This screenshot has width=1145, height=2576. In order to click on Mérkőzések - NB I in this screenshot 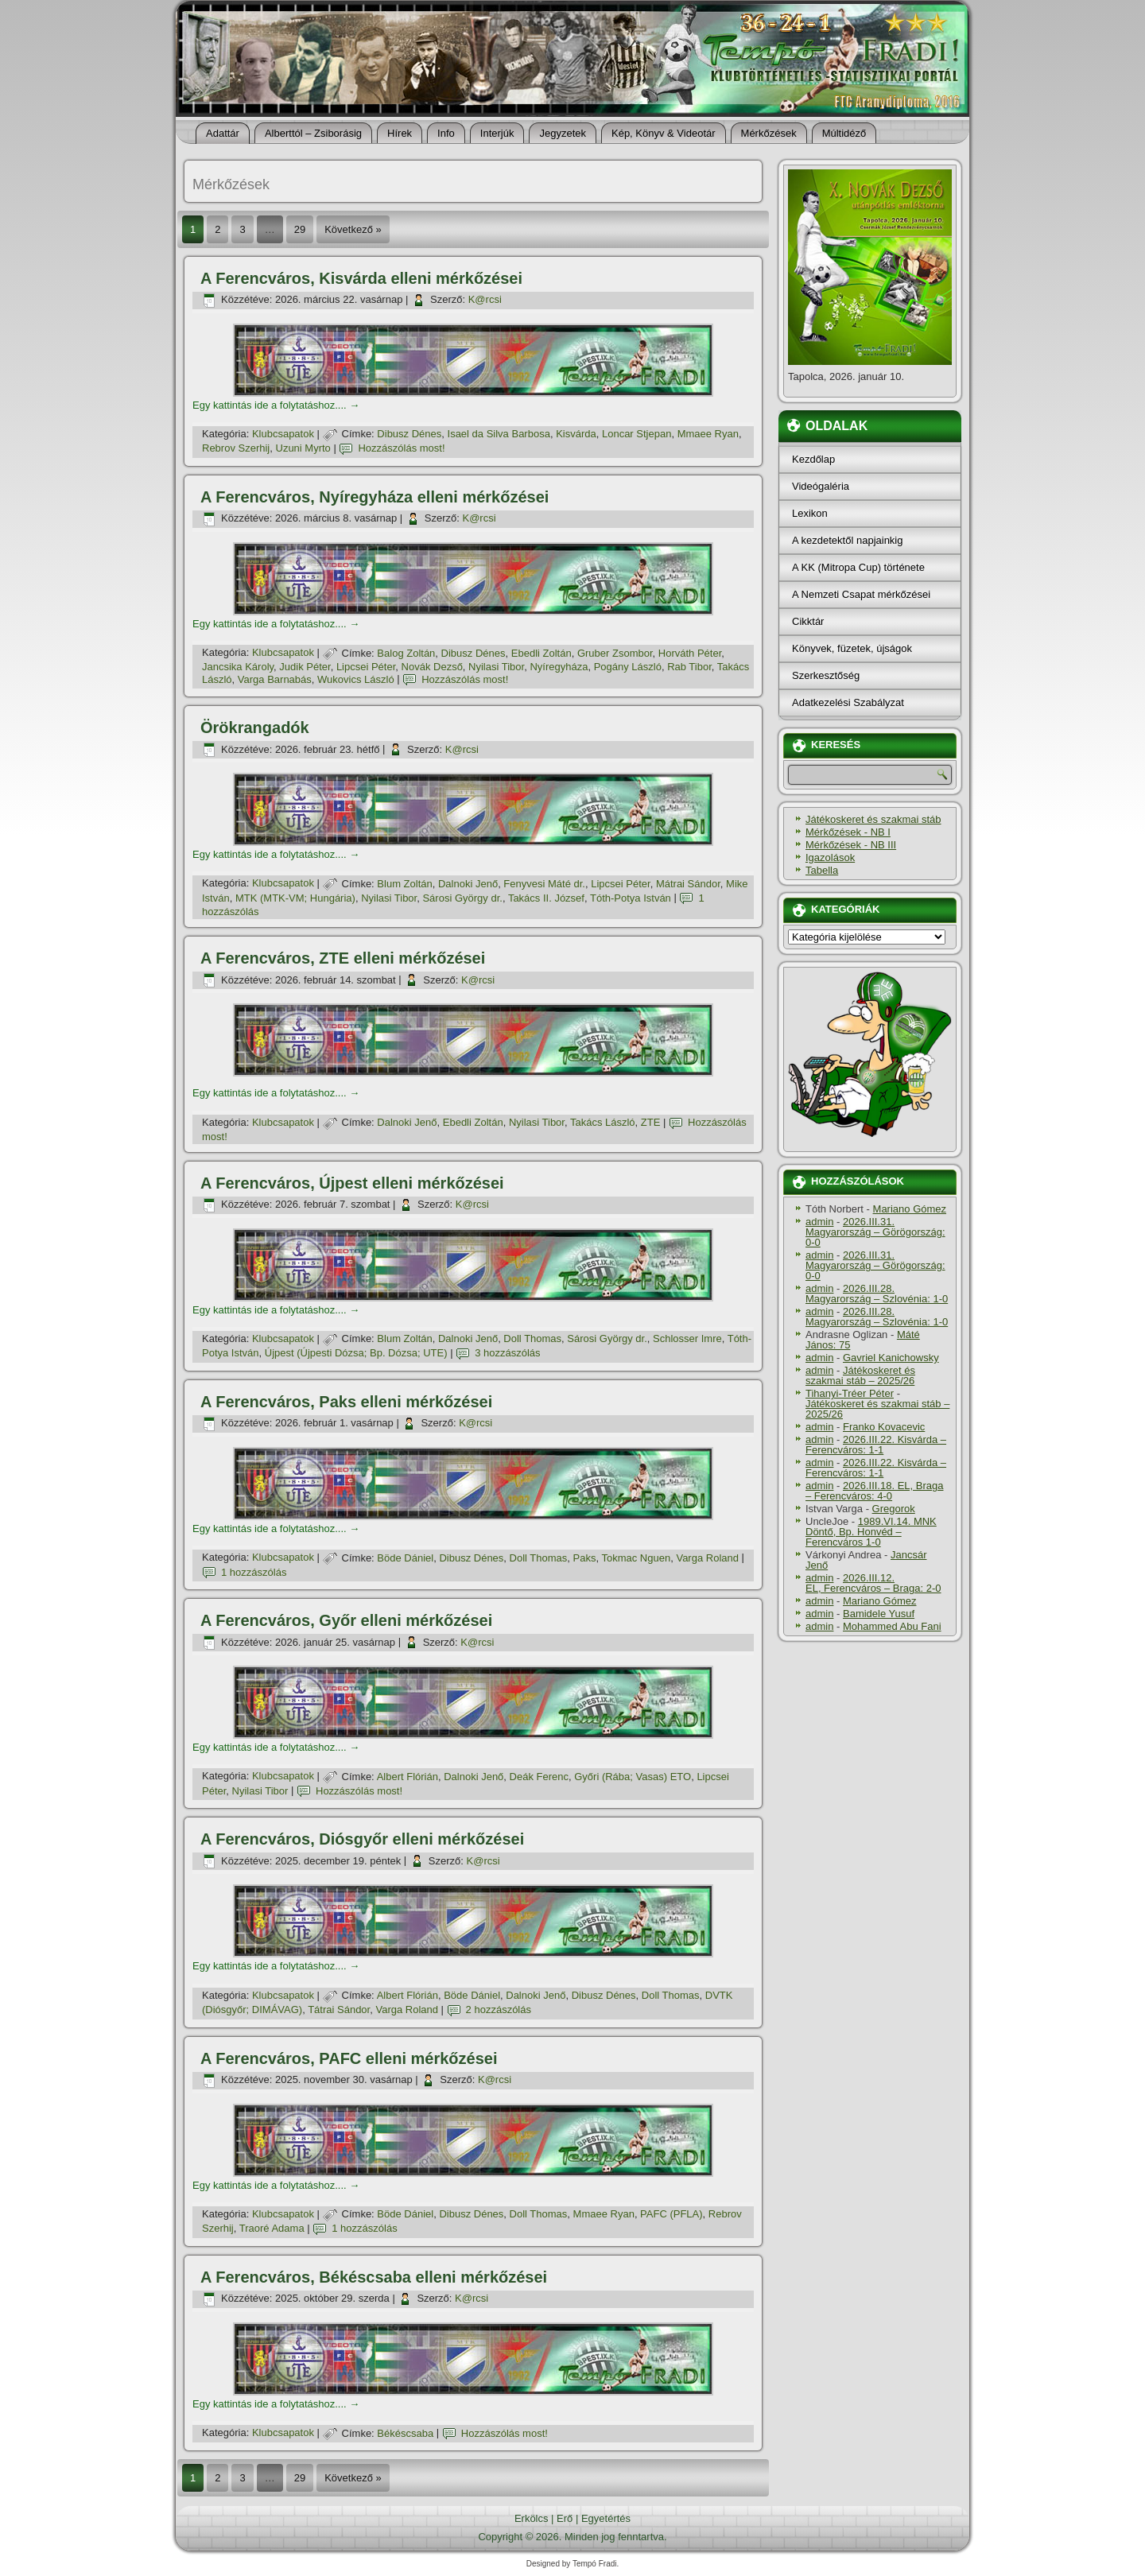, I will do `click(848, 832)`.